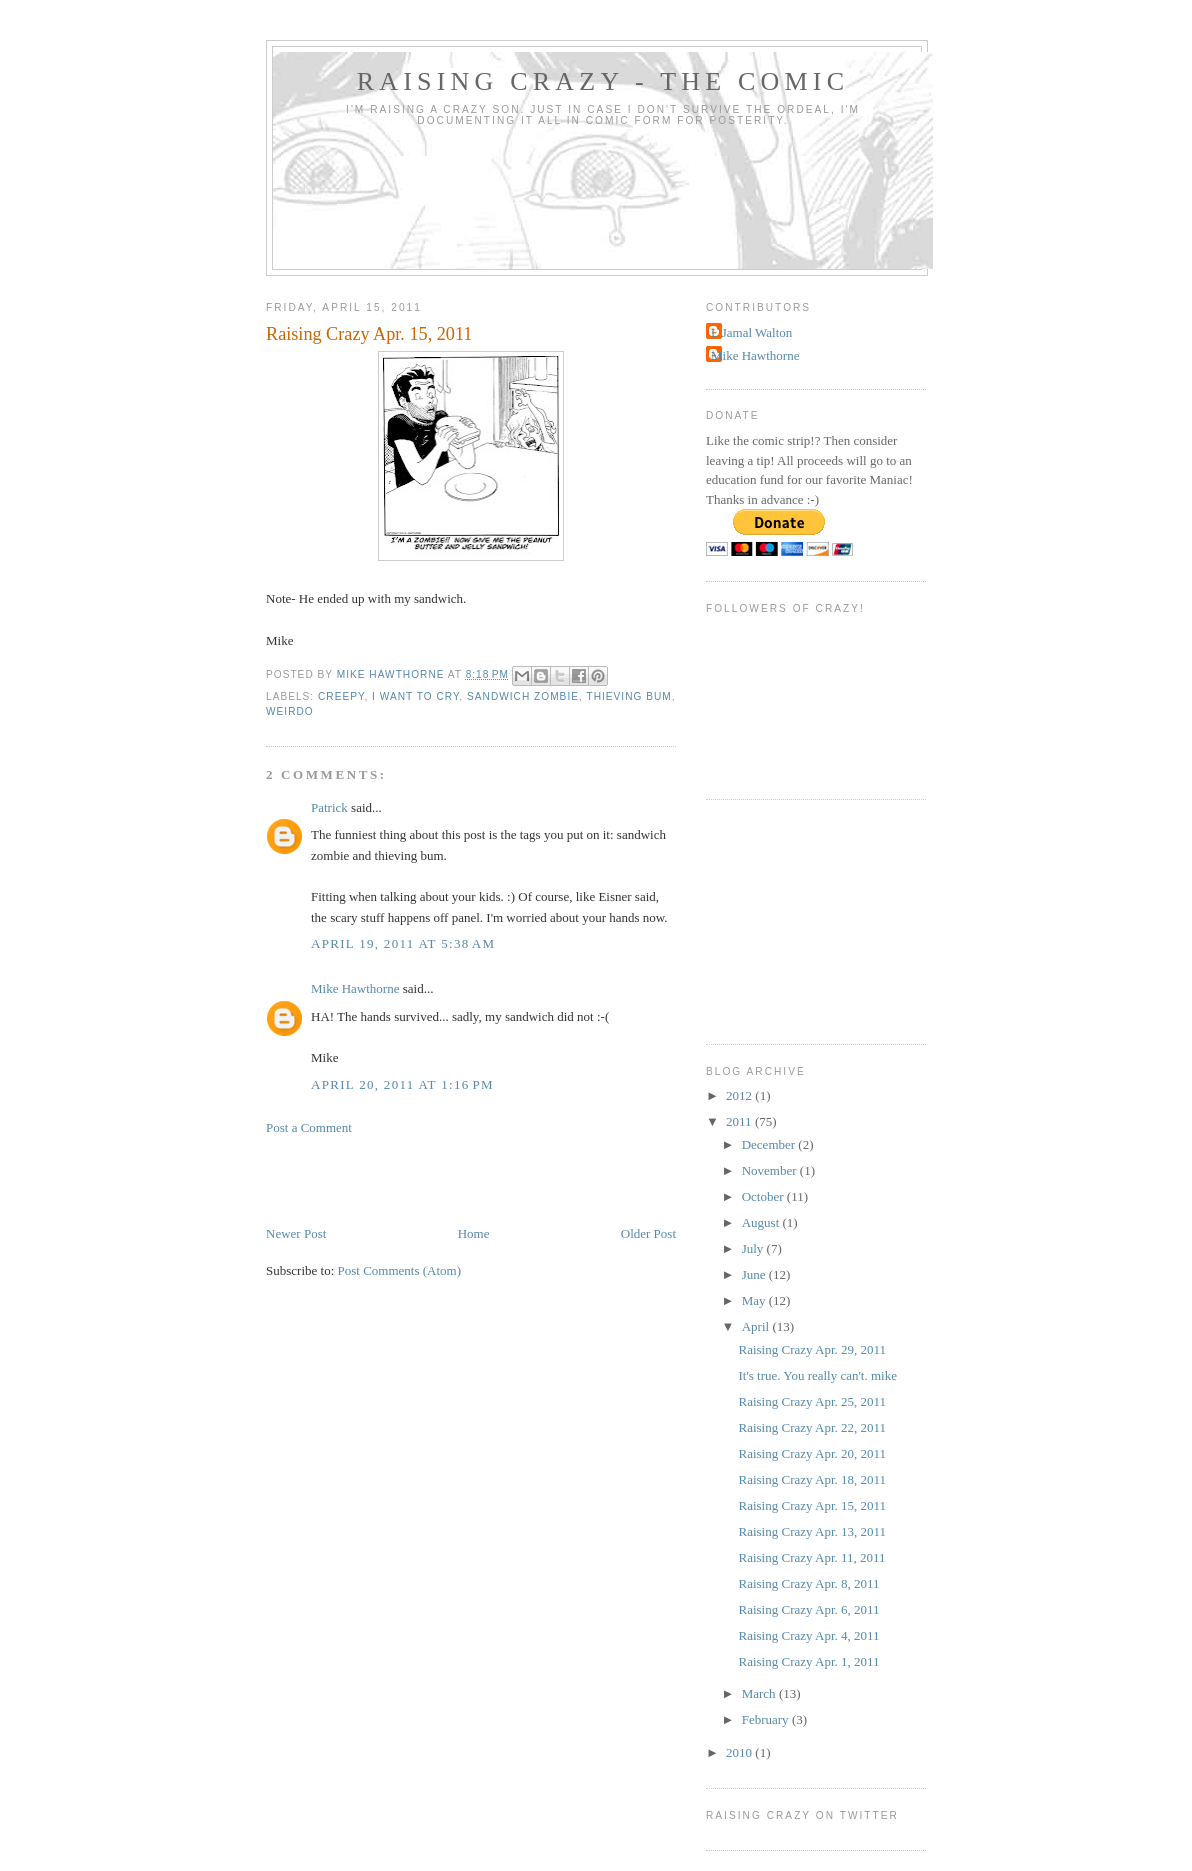 The width and height of the screenshot is (1192, 1871). I want to click on 2011, so click(740, 1121).